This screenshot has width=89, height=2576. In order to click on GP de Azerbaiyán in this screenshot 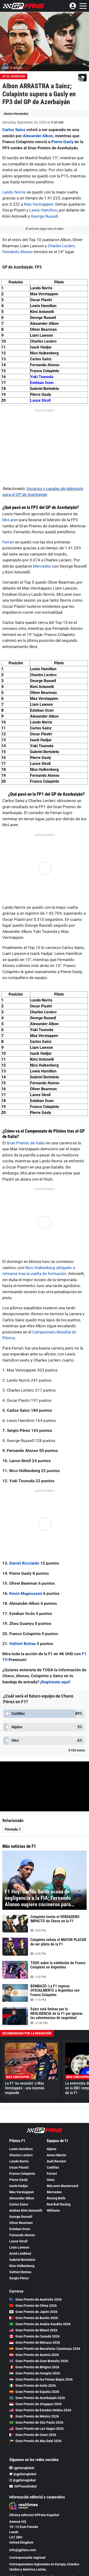, I will do `click(13, 76)`.